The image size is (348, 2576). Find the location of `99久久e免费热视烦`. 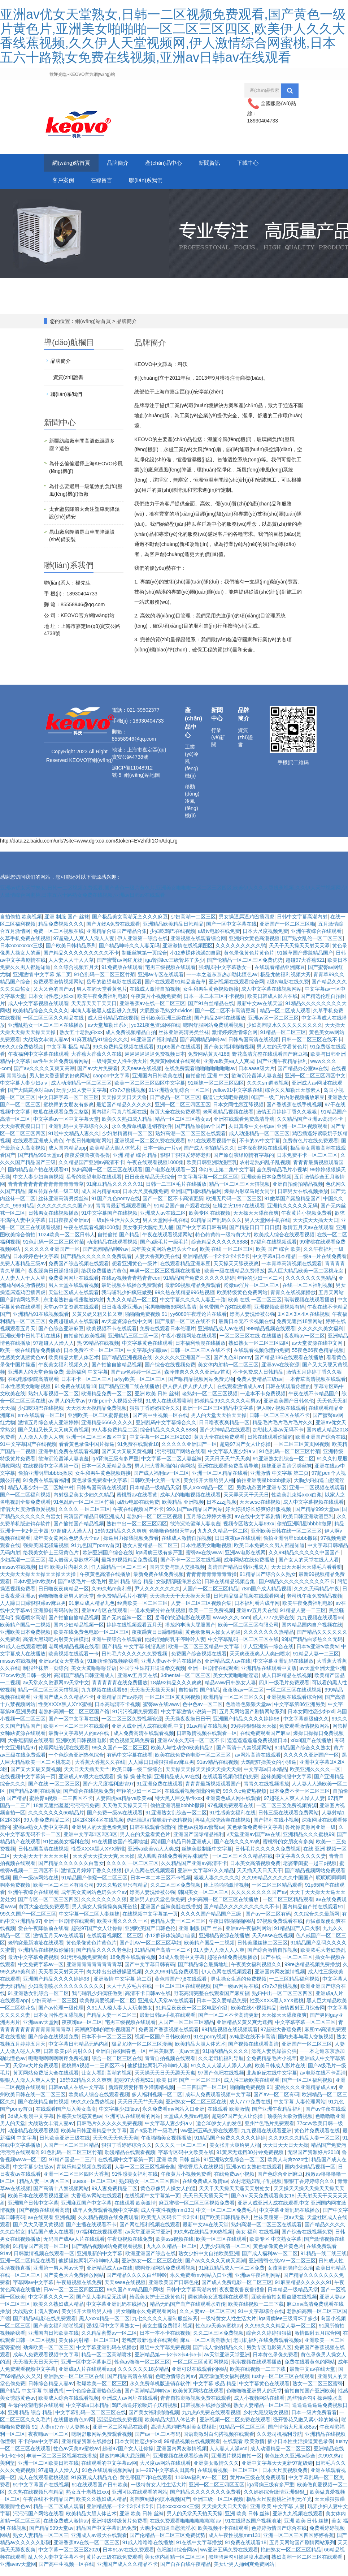

99久久e免费热视烦 is located at coordinates (22, 1055).